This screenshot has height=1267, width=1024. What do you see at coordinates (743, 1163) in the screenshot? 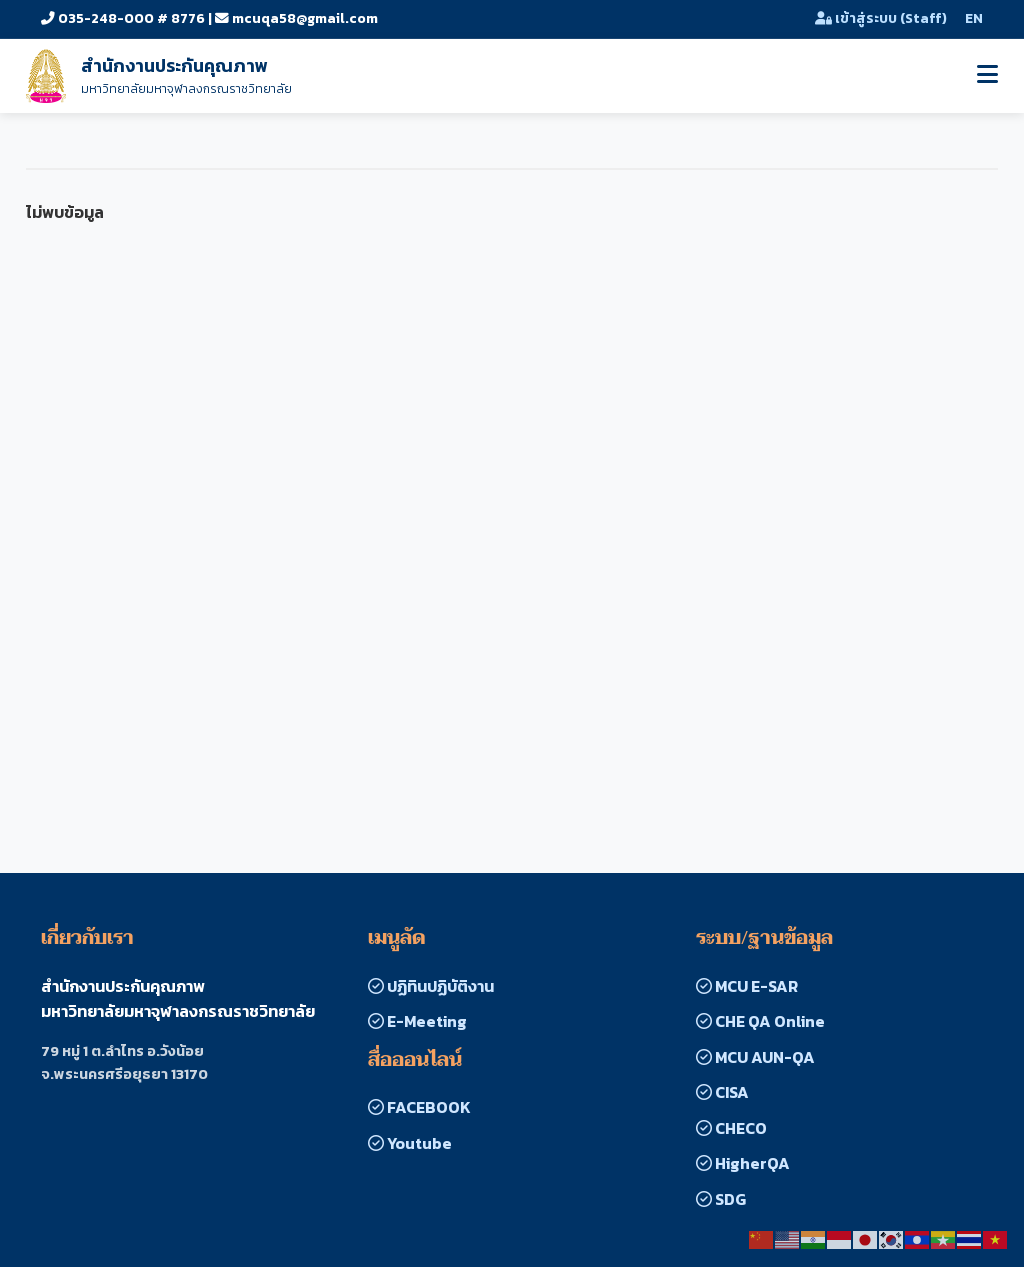
I see `HigherQA` at bounding box center [743, 1163].